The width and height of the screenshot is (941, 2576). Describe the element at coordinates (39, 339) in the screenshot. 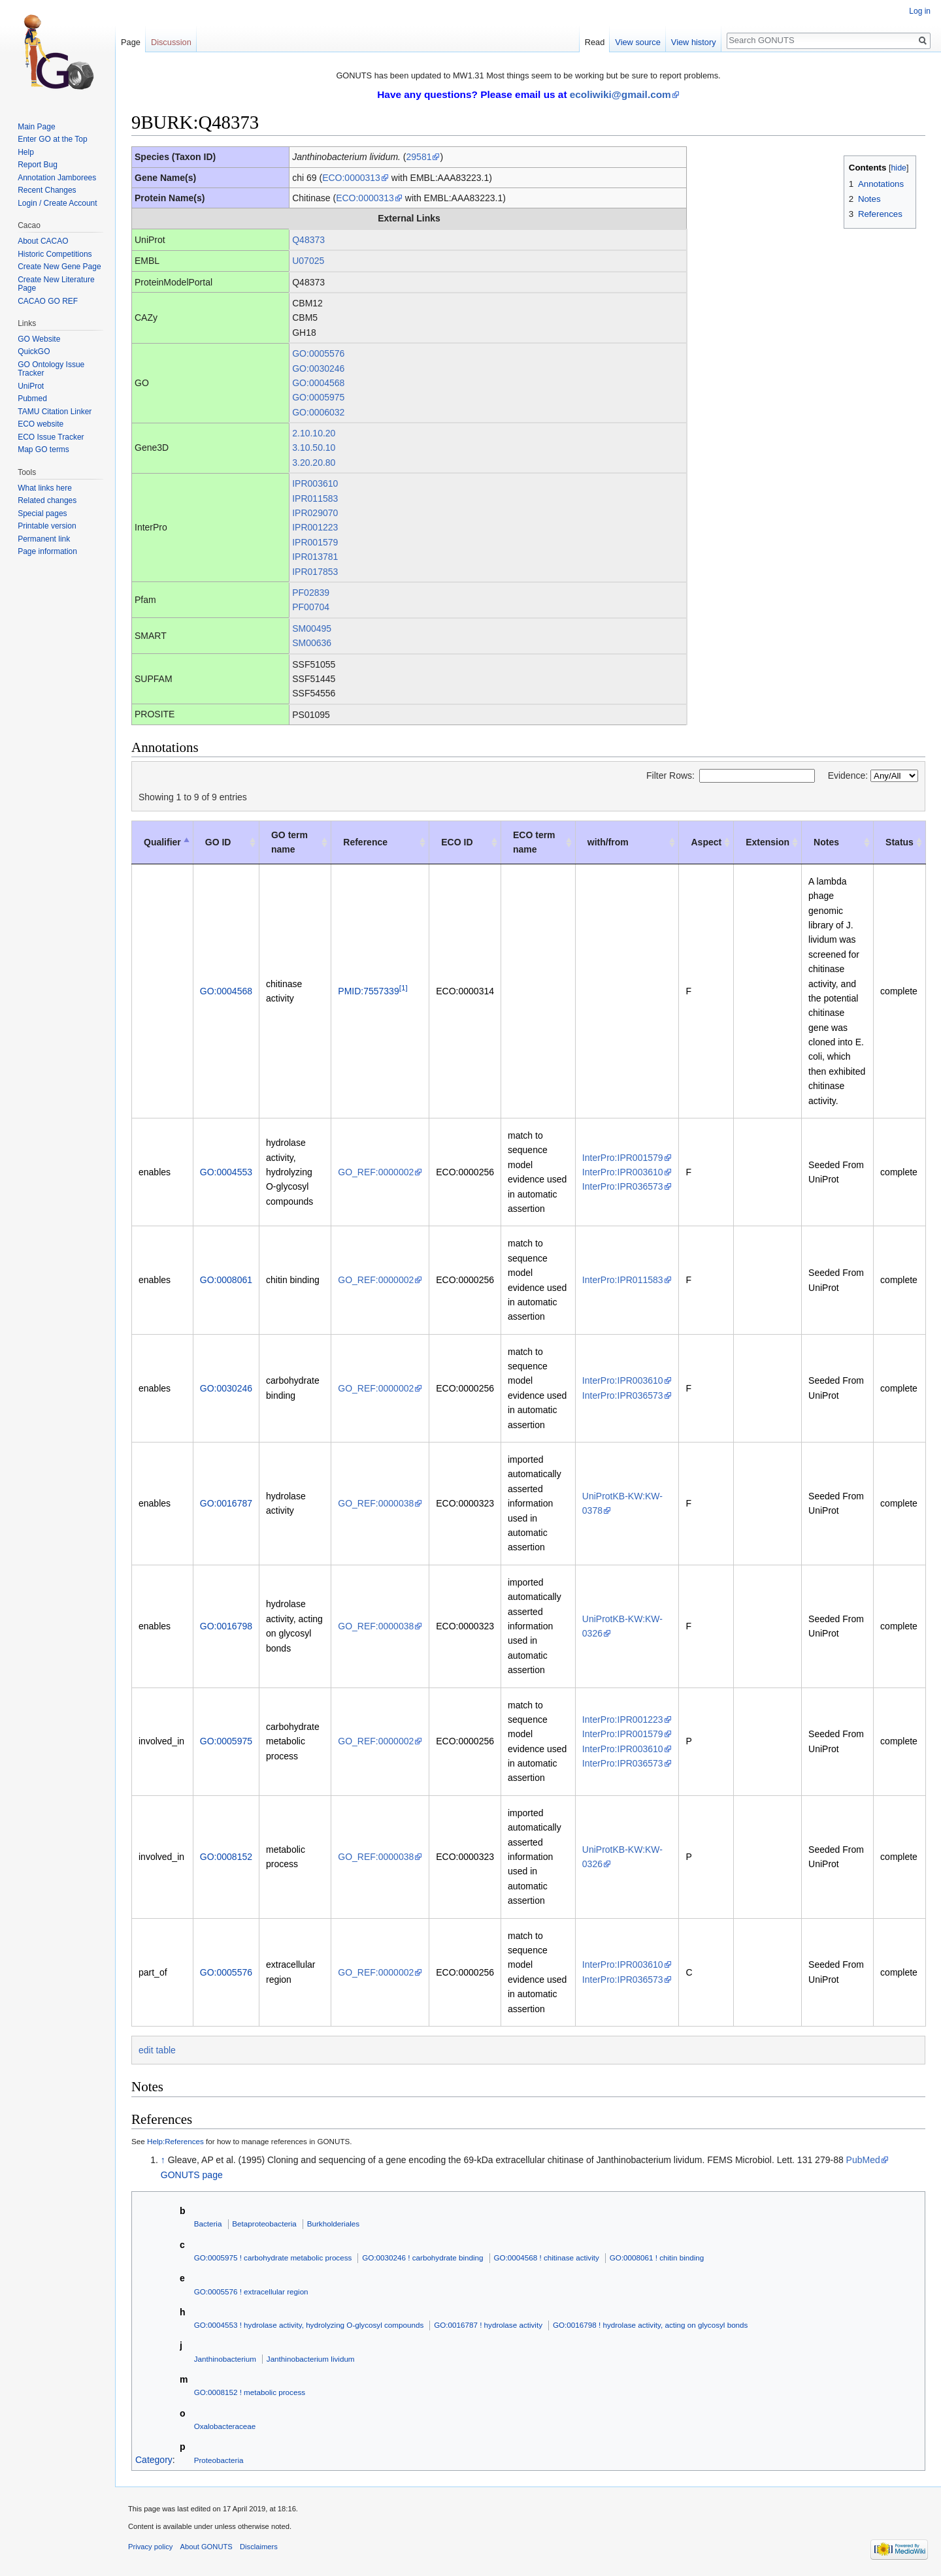

I see `GO Website` at that location.